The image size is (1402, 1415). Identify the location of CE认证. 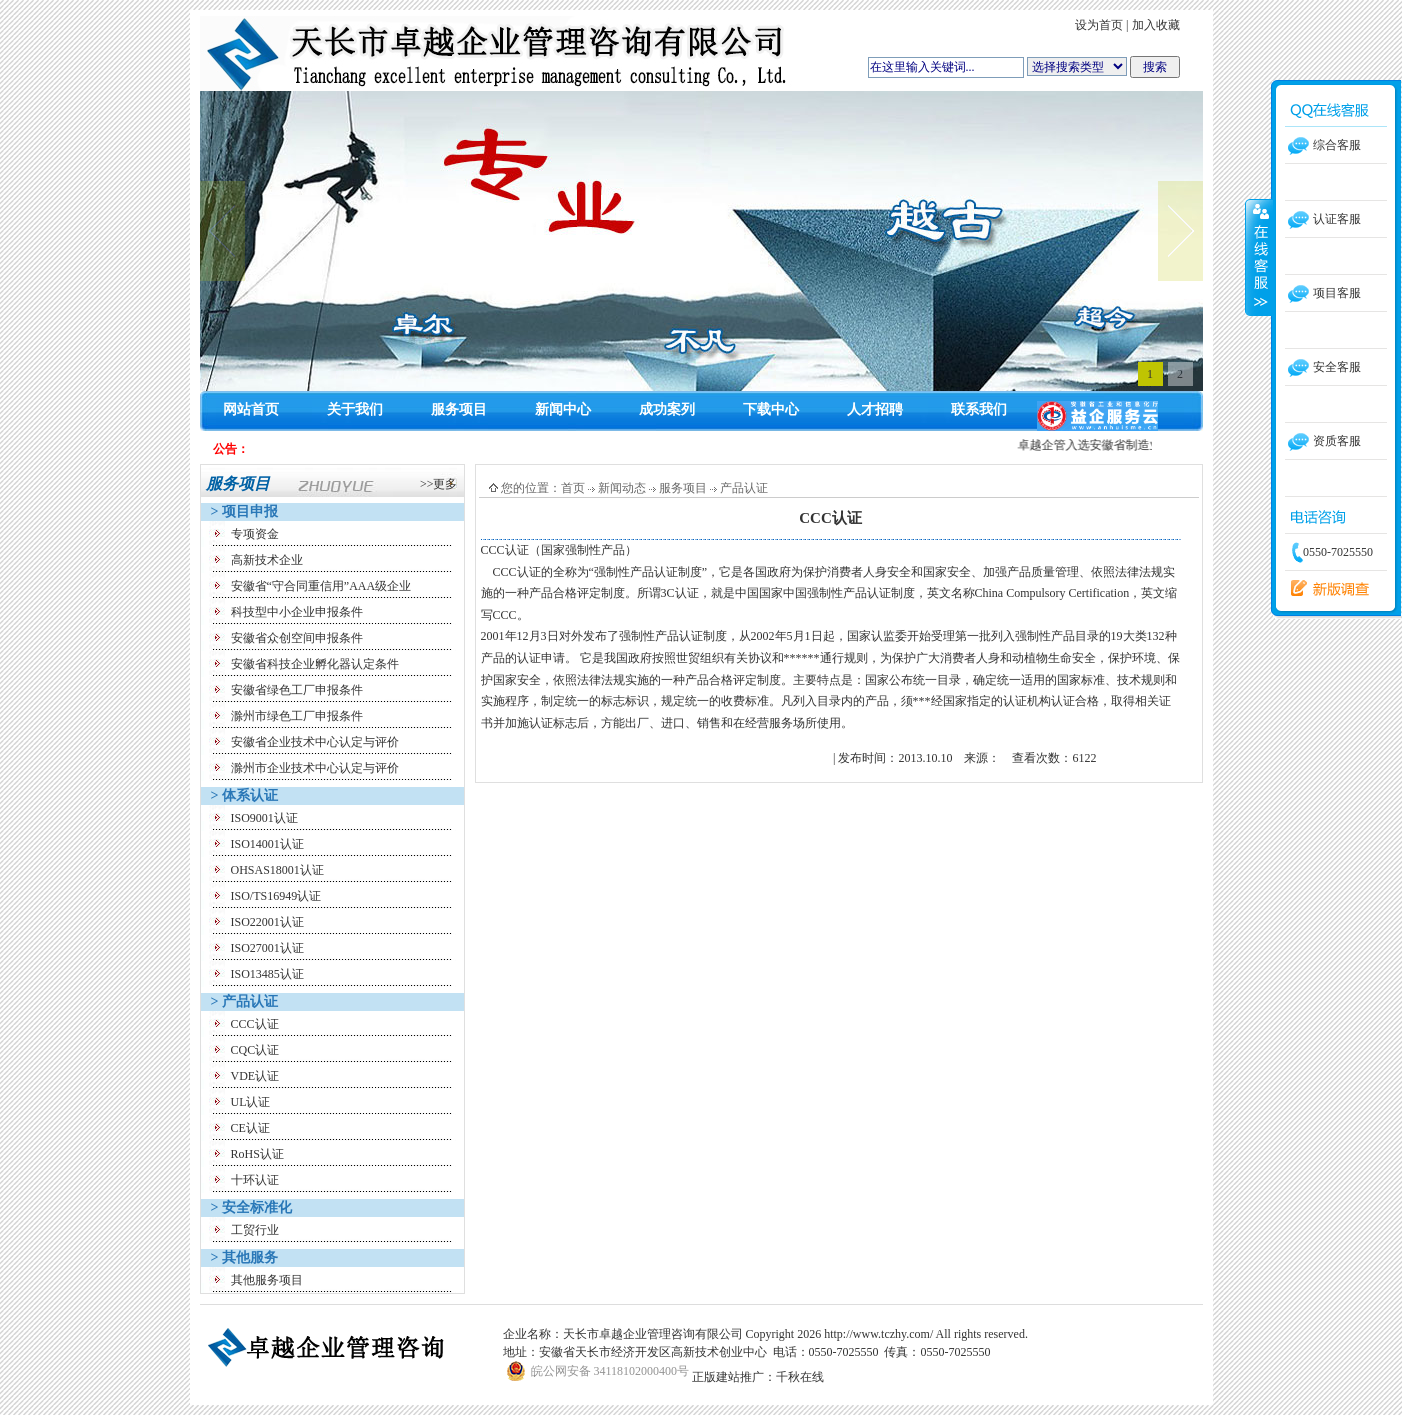
(250, 1128).